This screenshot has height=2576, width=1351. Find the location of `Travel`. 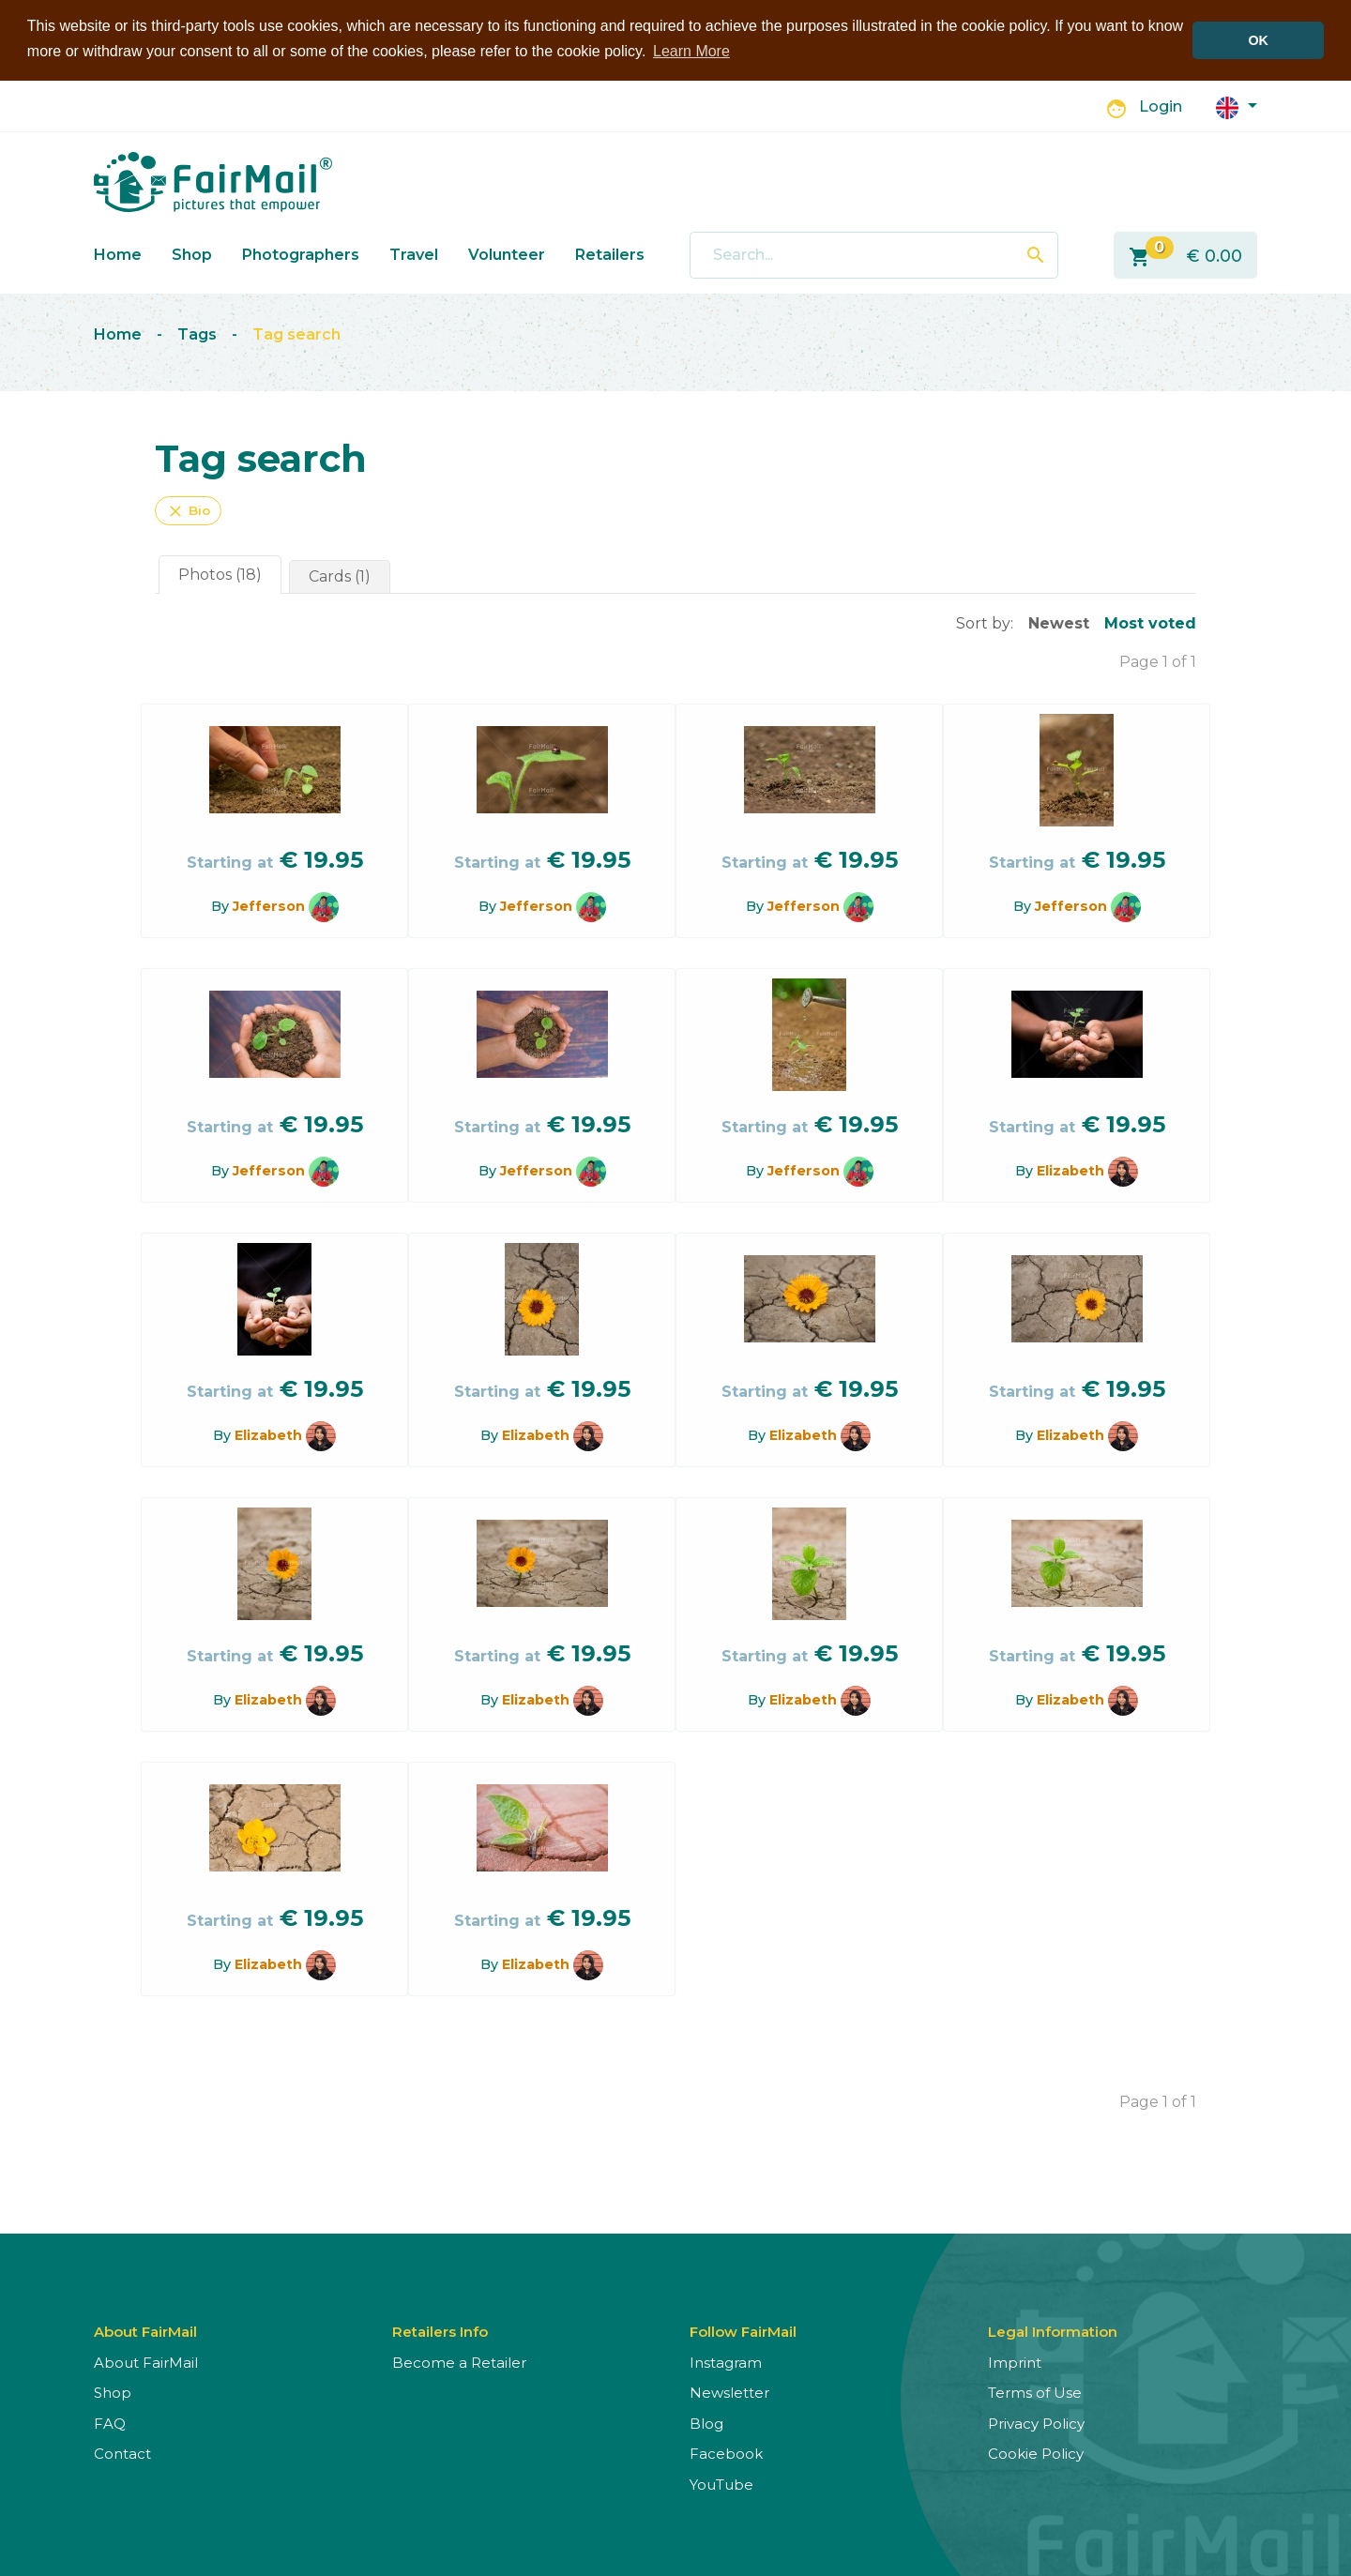

Travel is located at coordinates (413, 254).